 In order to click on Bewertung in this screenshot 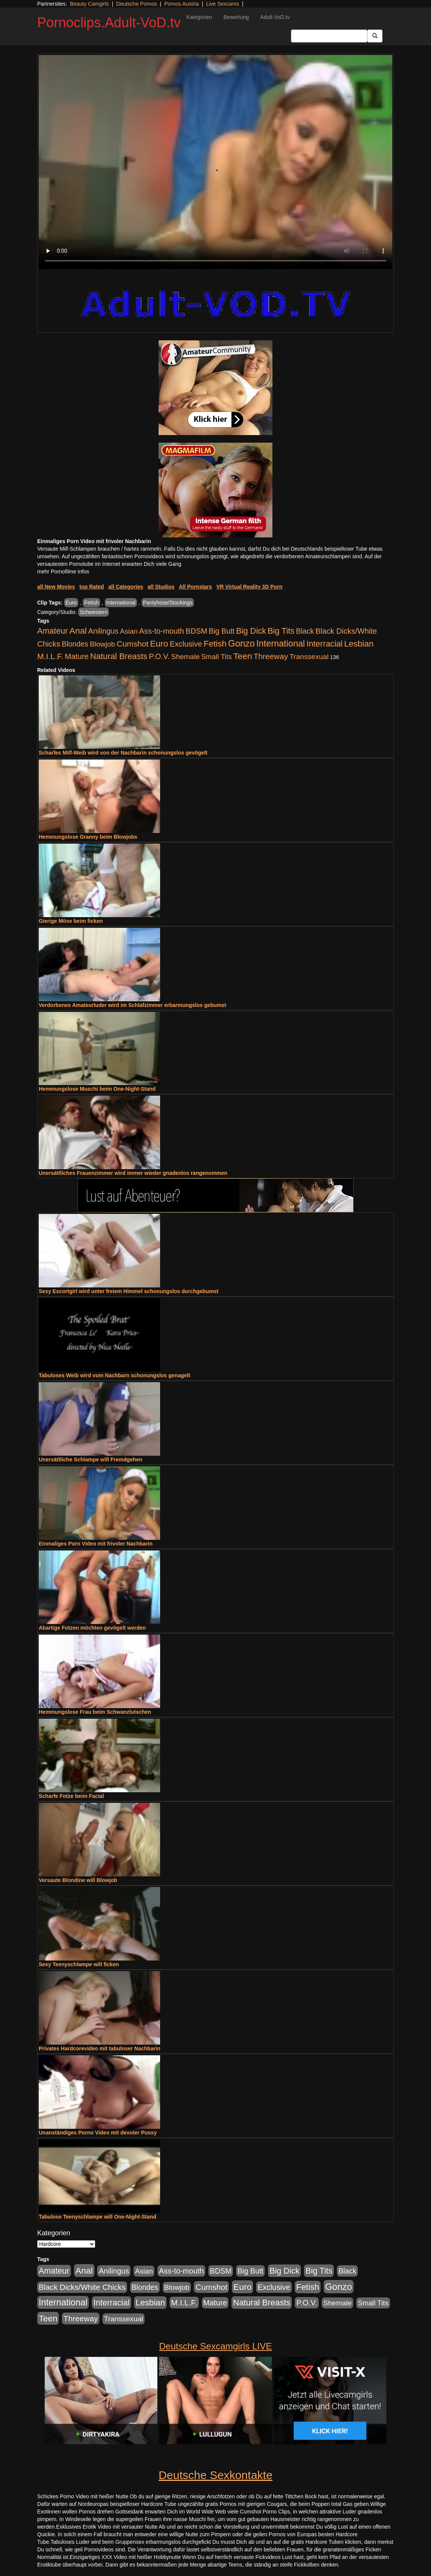, I will do `click(236, 17)`.